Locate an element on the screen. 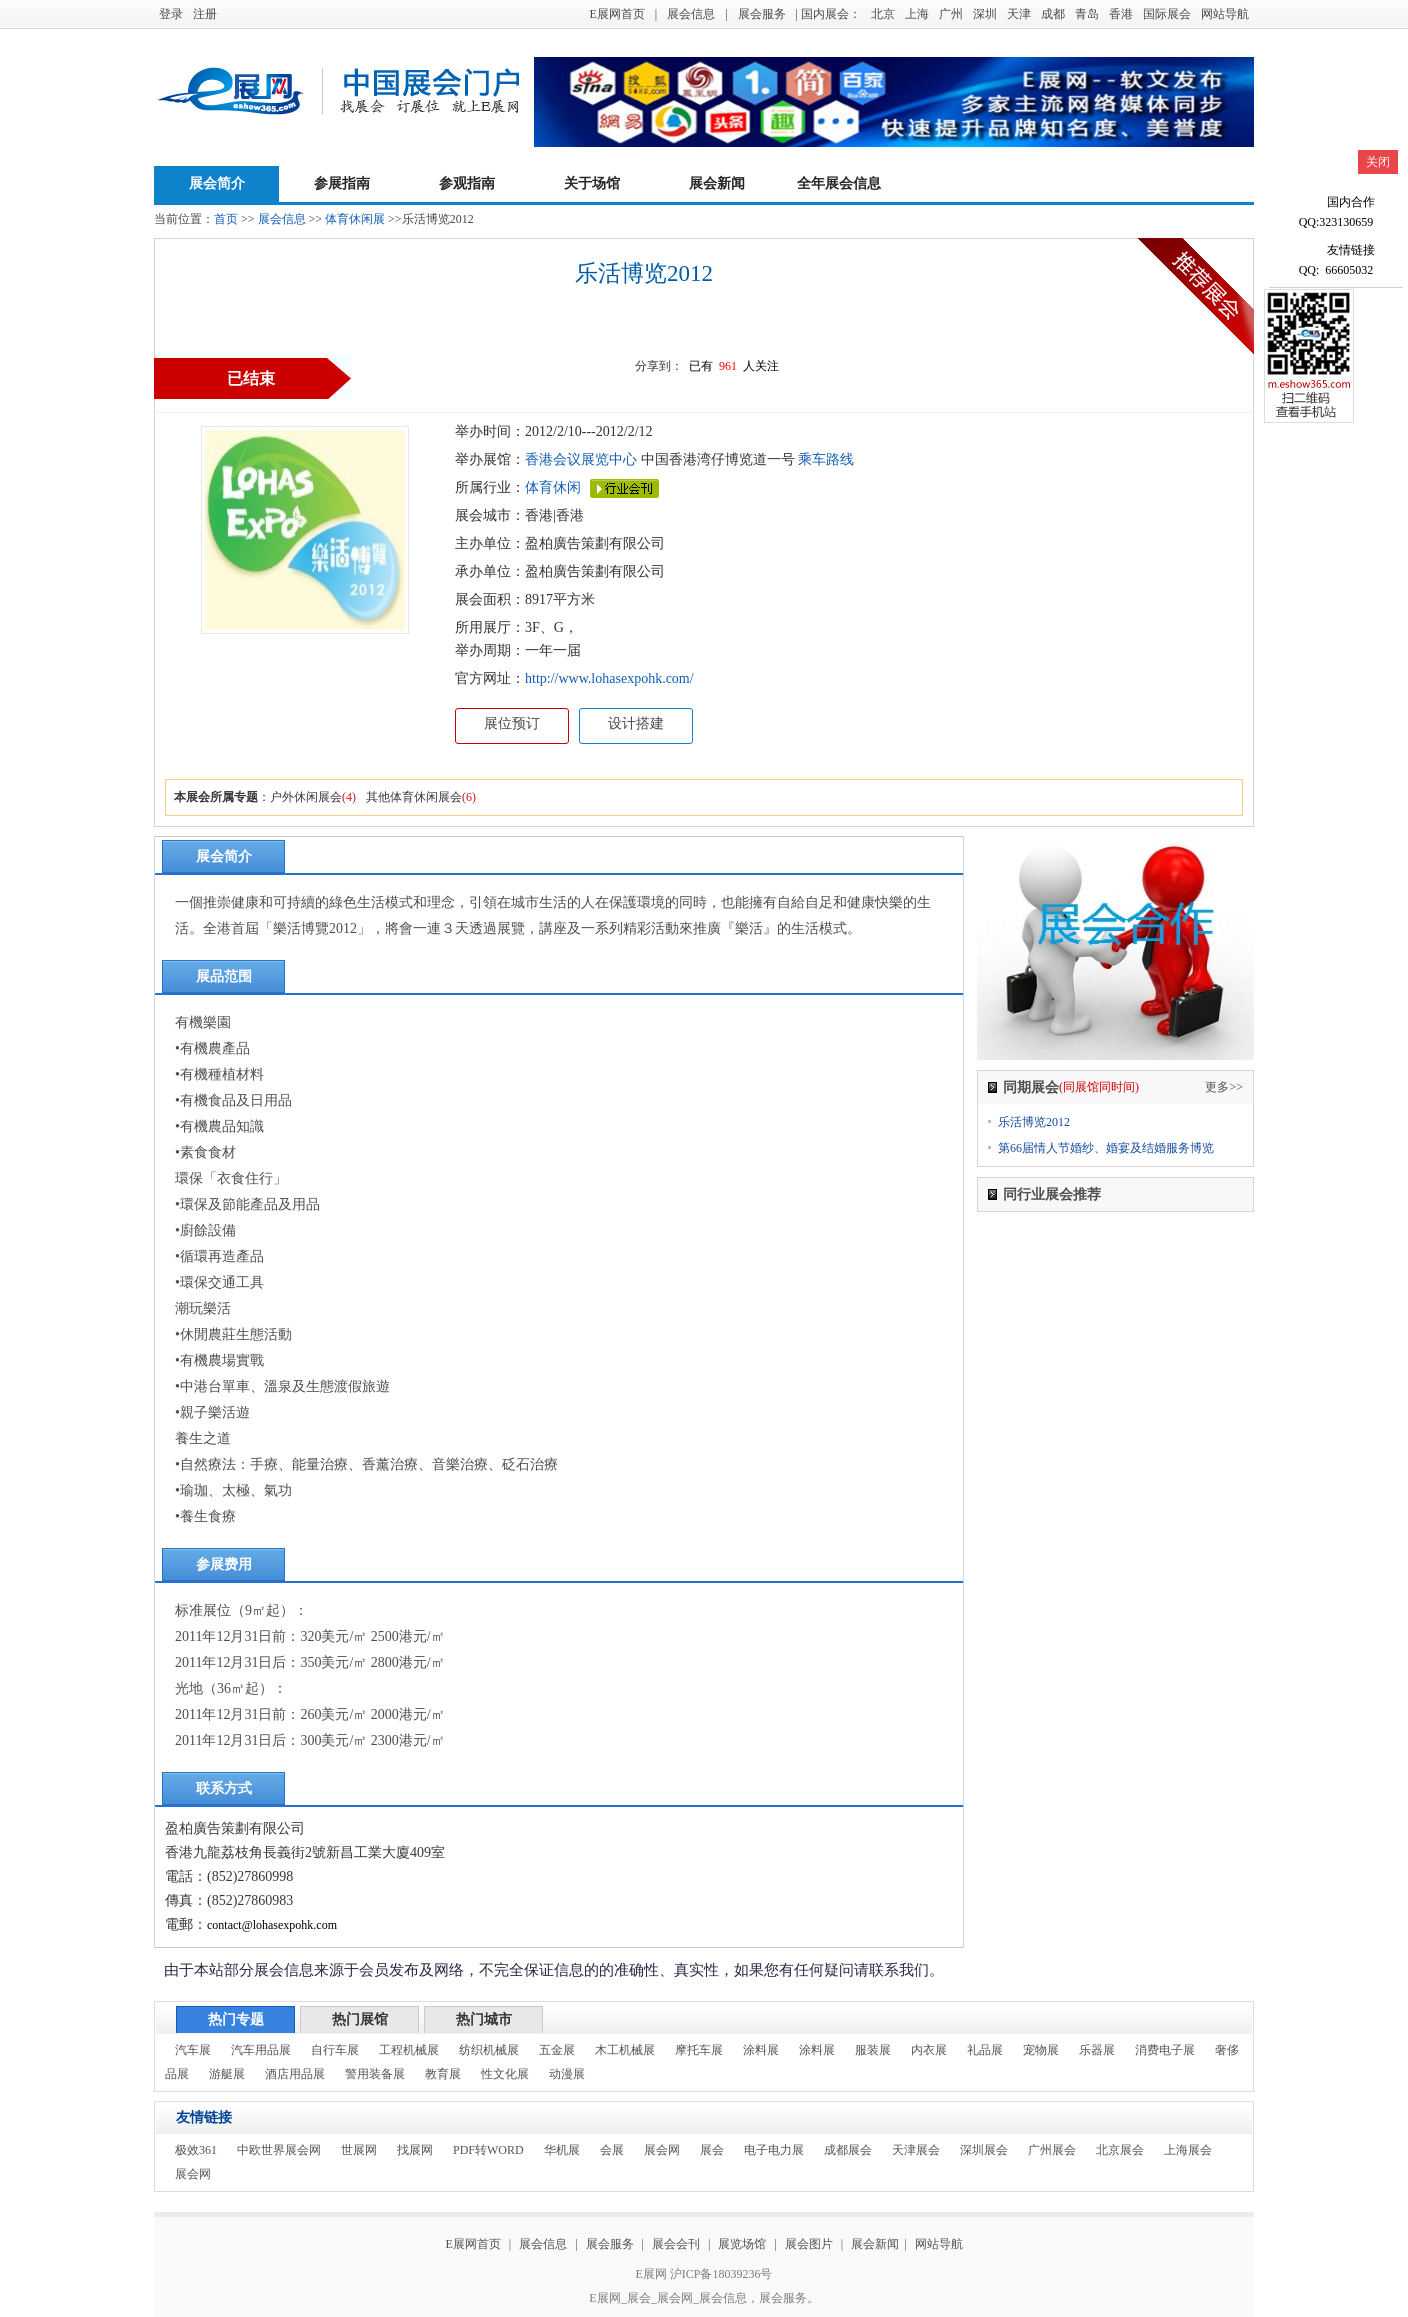 Image resolution: width=1408 pixels, height=2317 pixels. 木工机械展 is located at coordinates (625, 2050).